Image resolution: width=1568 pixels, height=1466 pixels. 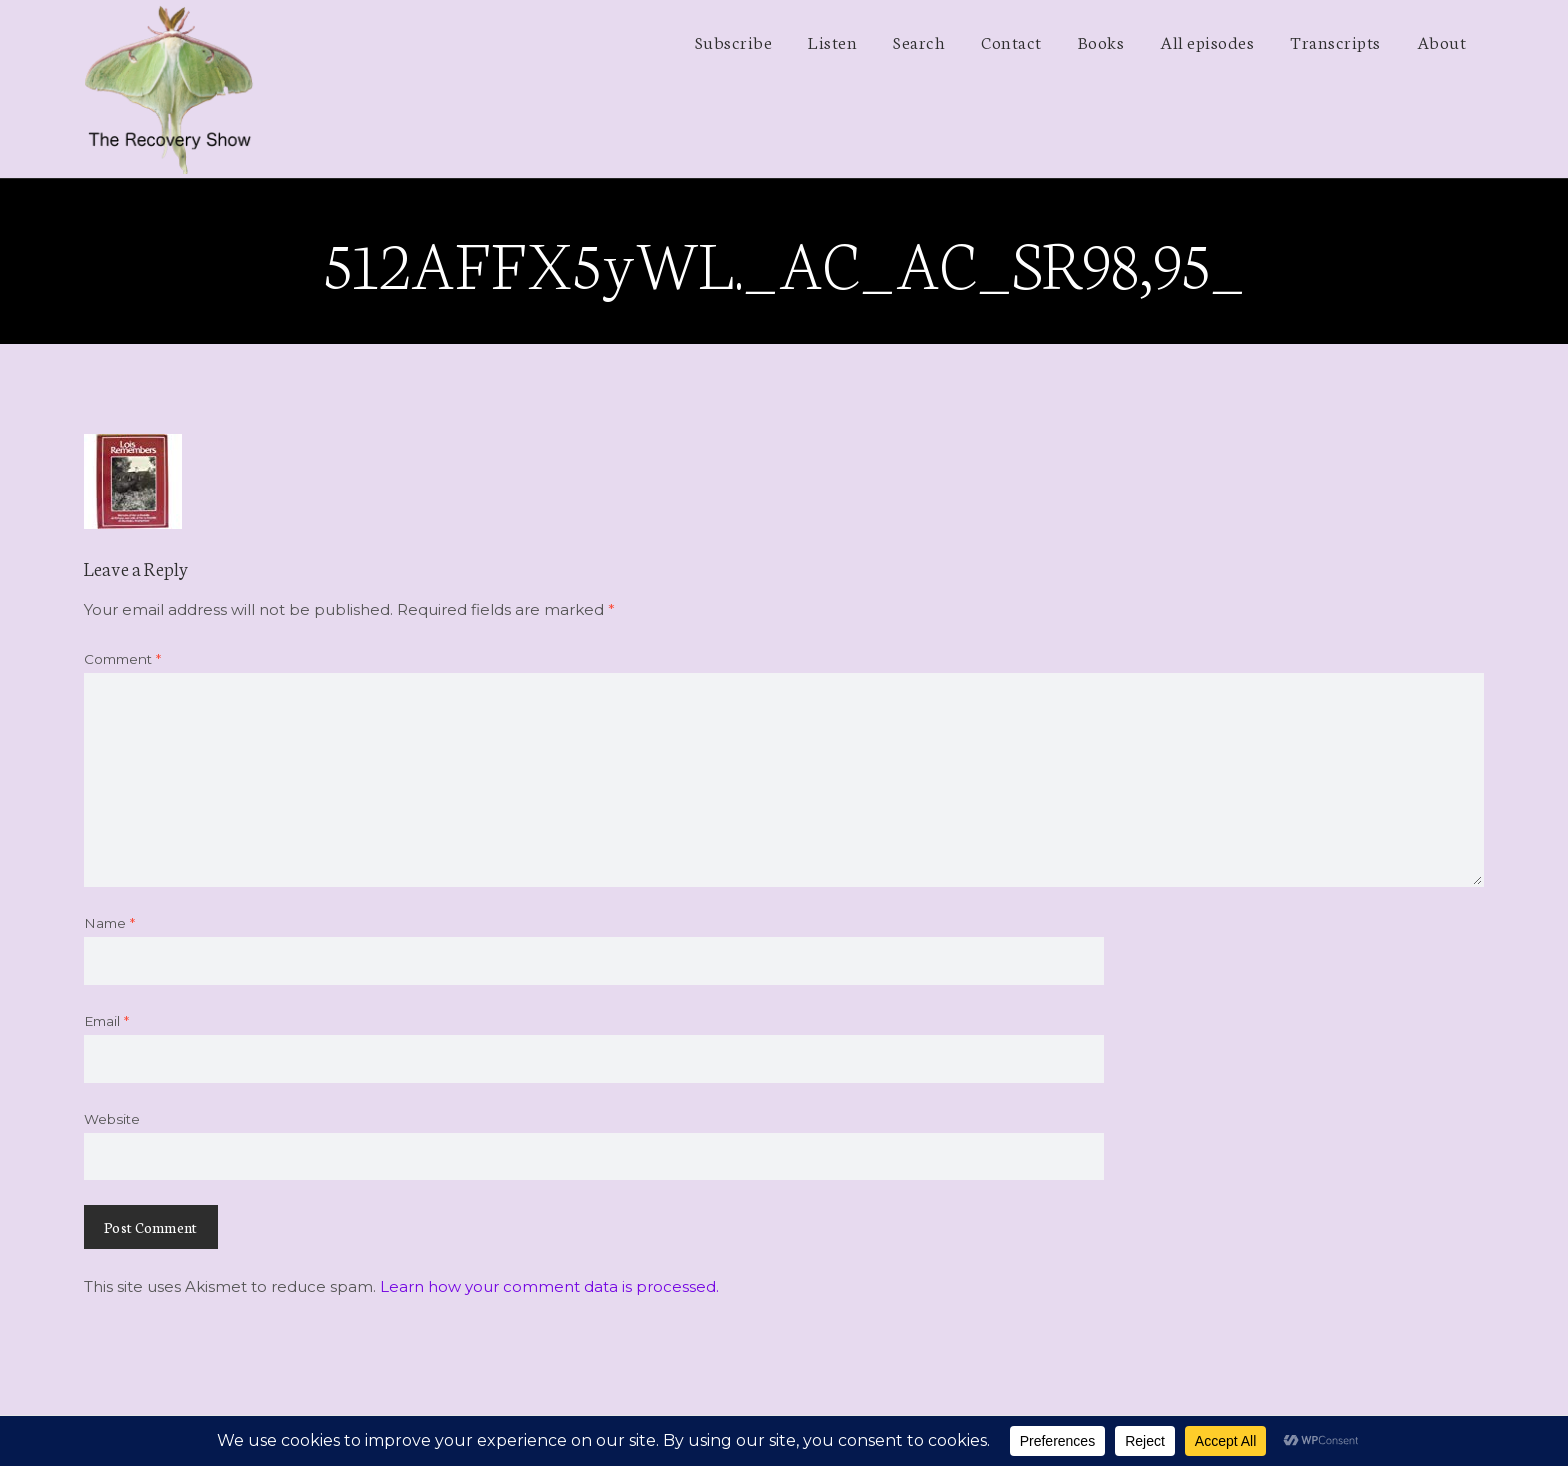 I want to click on Email, so click(x=106, y=1021).